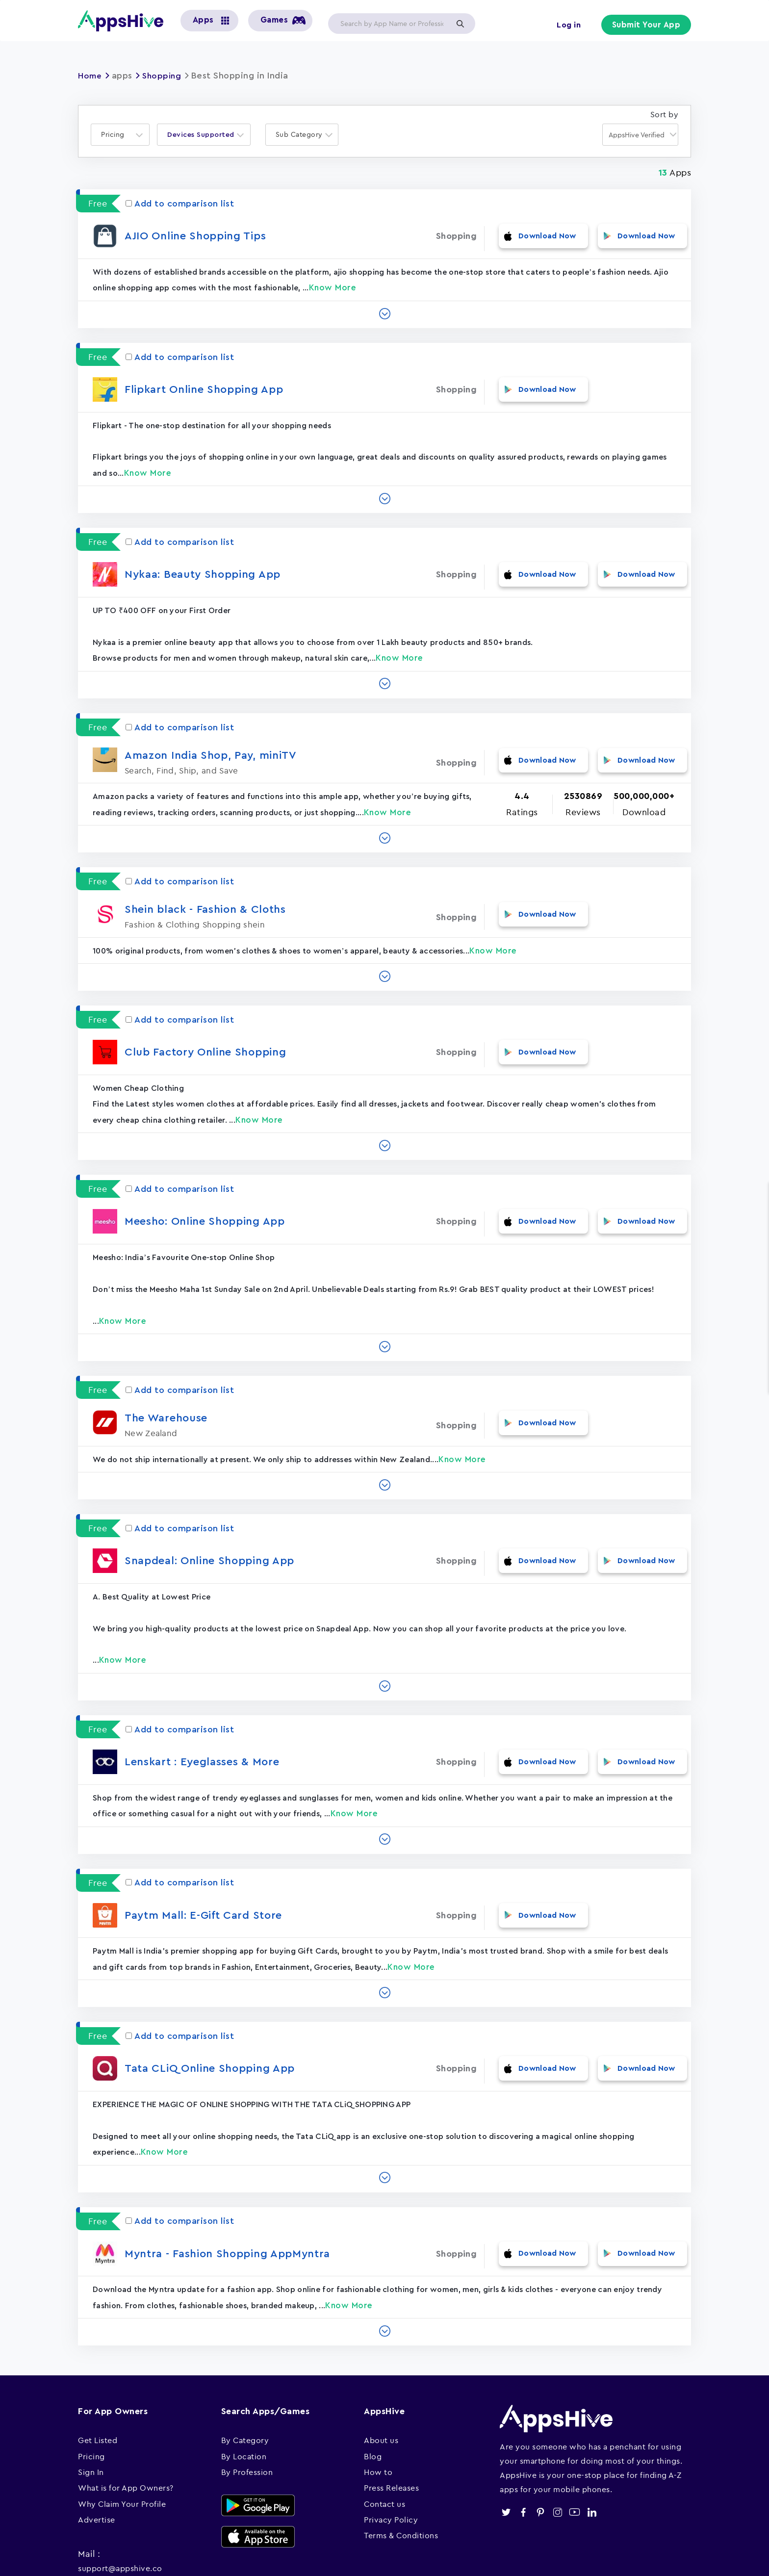  Describe the element at coordinates (574, 2460) in the screenshot. I see `youtube` at that location.